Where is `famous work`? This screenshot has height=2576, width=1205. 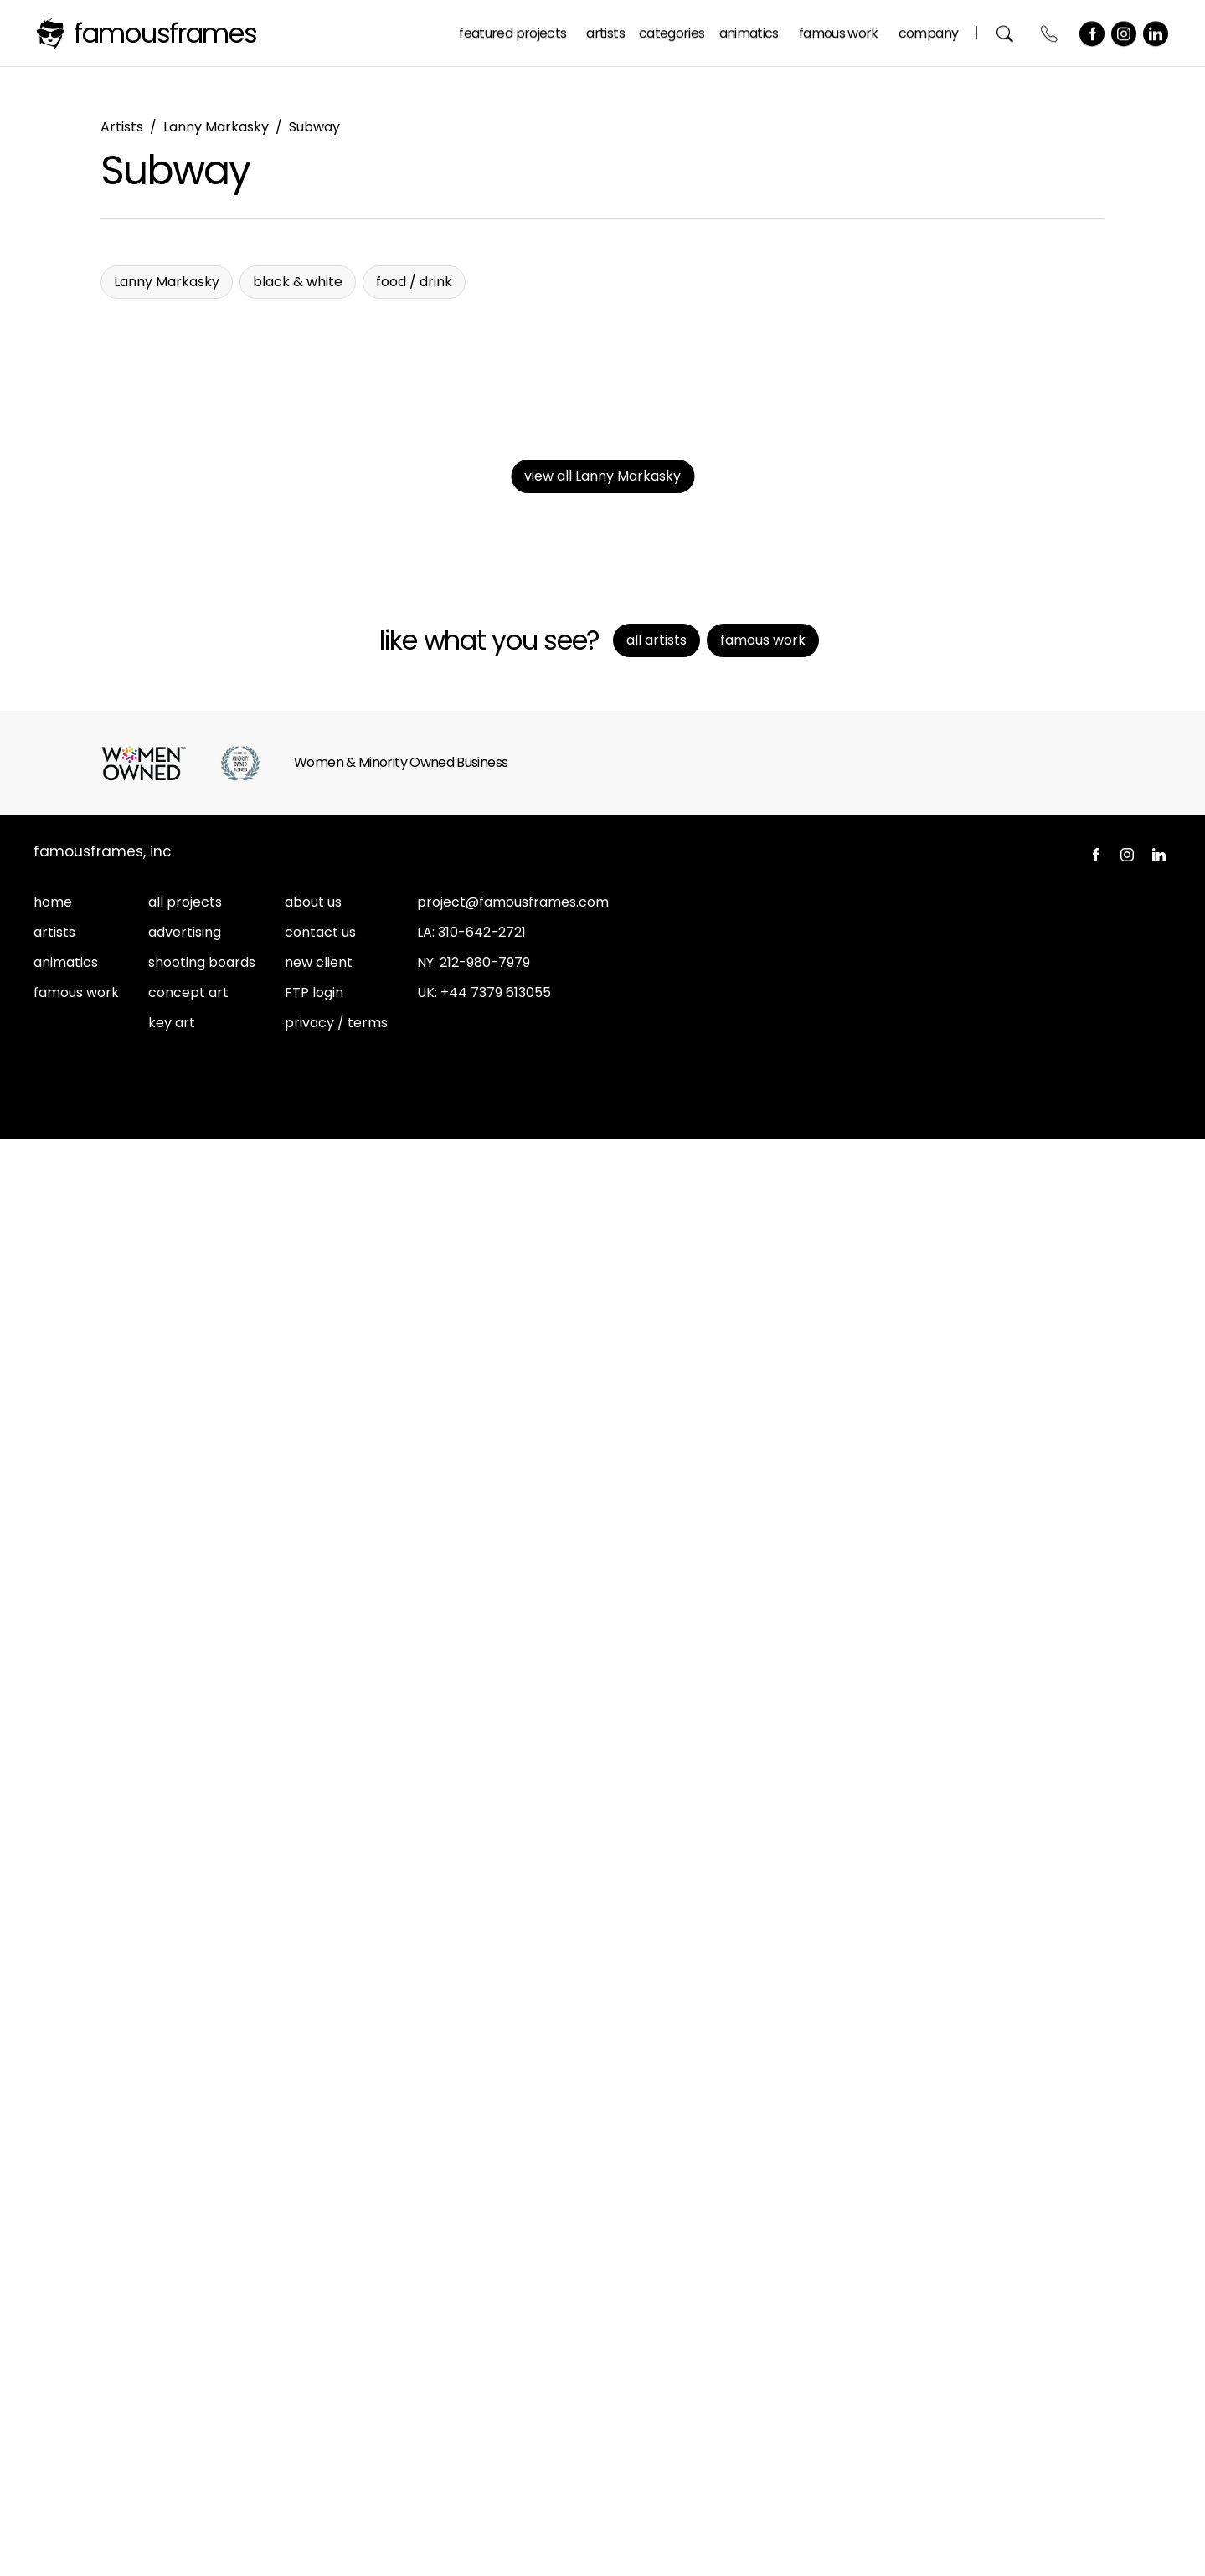 famous work is located at coordinates (76, 2430).